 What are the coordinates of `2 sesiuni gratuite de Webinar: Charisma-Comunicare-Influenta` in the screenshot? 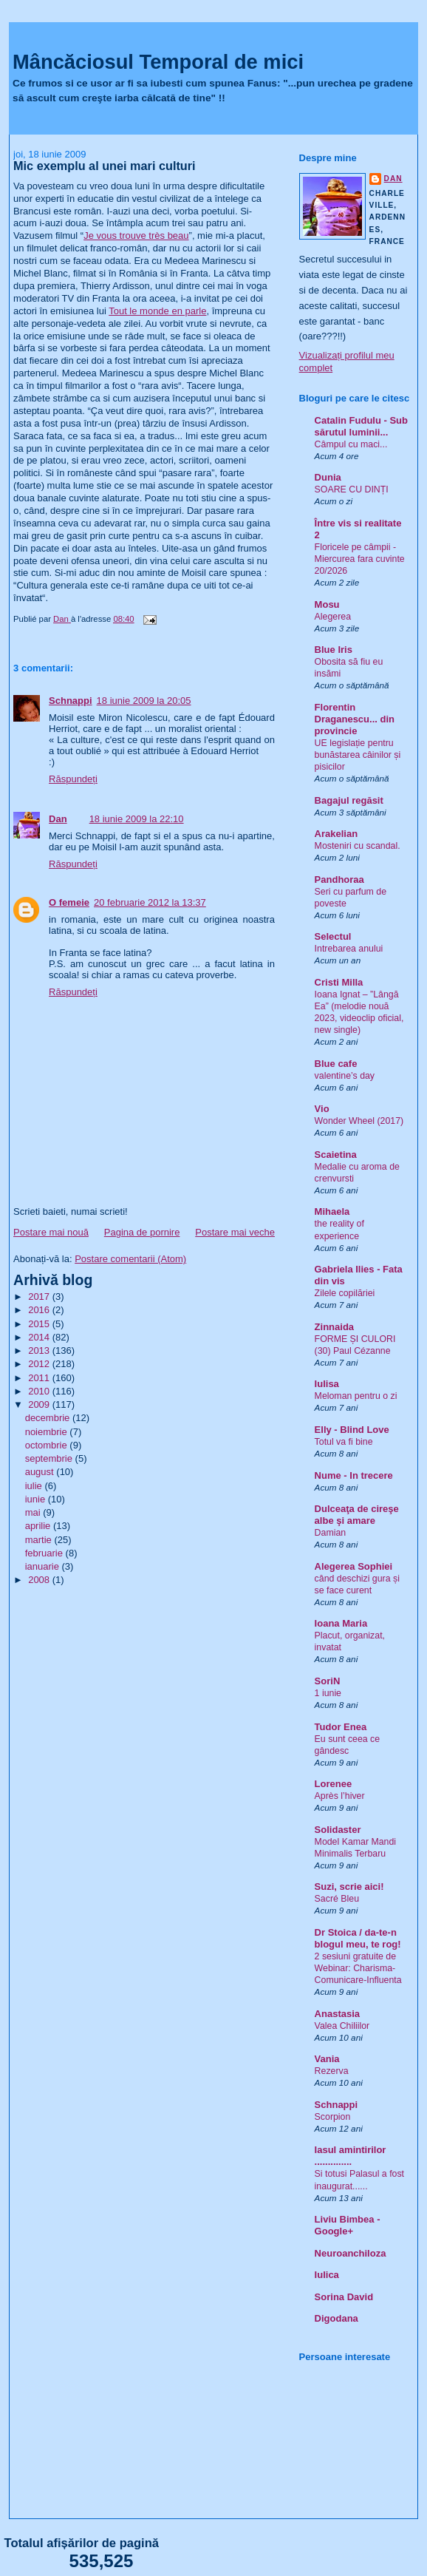 It's located at (358, 1968).